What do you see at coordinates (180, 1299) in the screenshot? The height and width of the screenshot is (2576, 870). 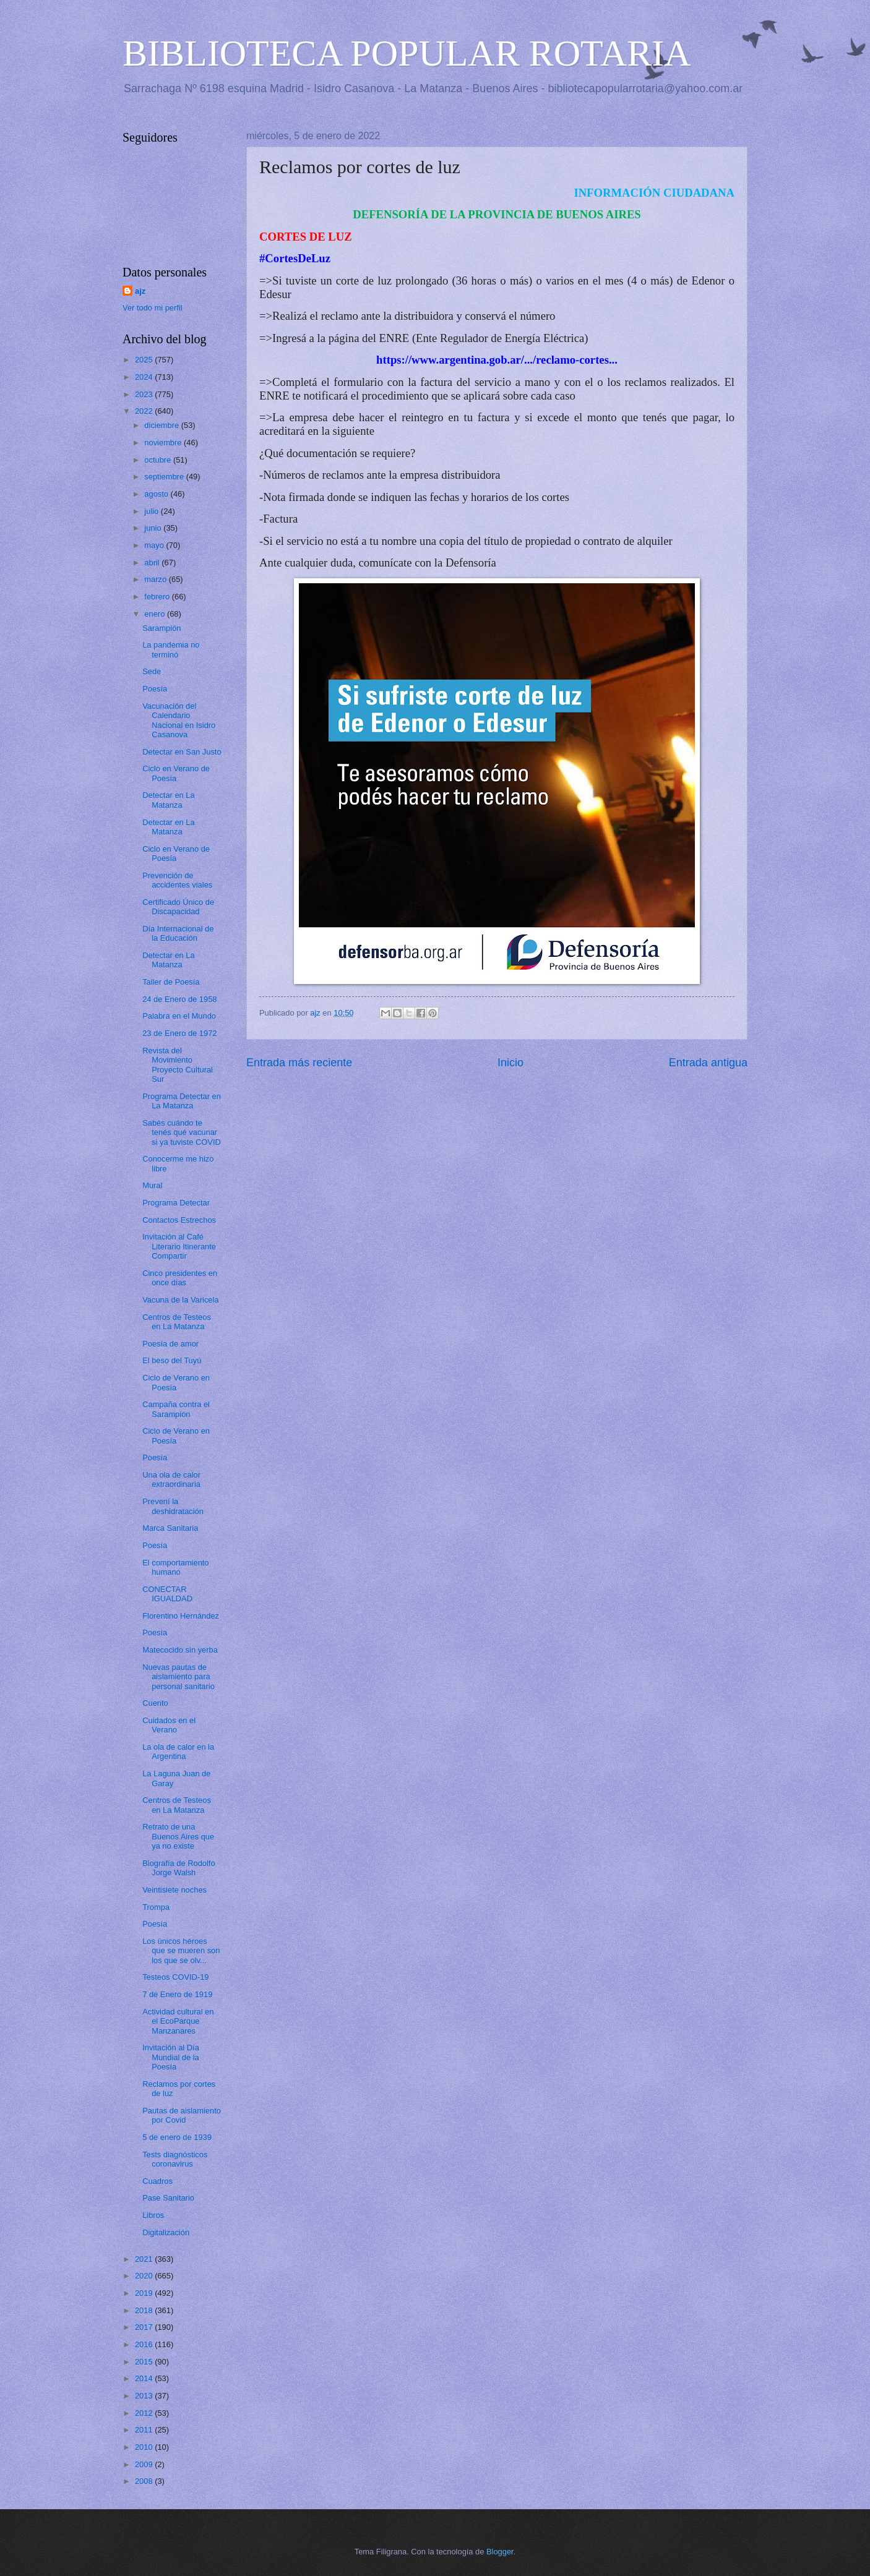 I see `Vacuna de la Varicela` at bounding box center [180, 1299].